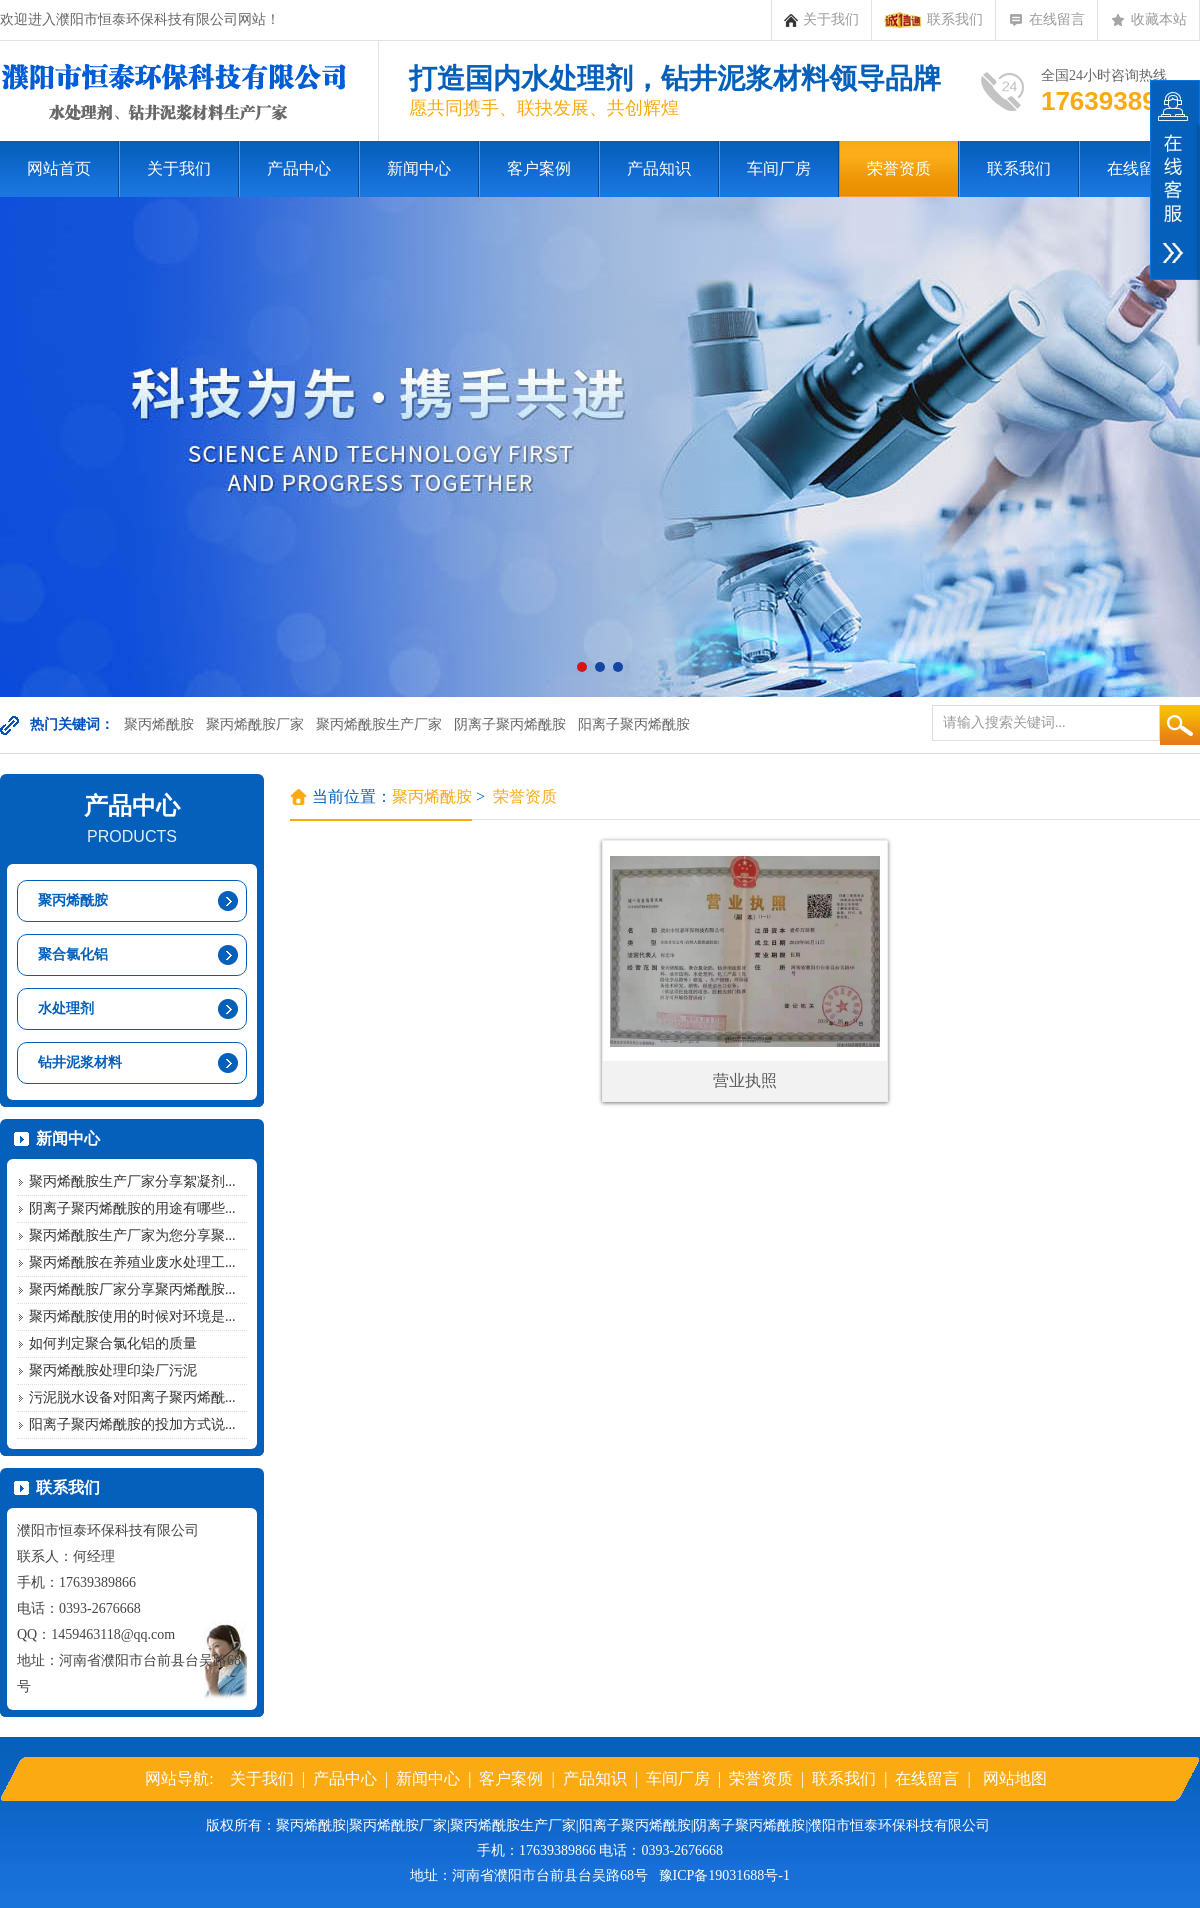 This screenshot has width=1200, height=1908. Describe the element at coordinates (132, 1262) in the screenshot. I see `聚丙烯酰胺在养殖业废水处理工...` at that location.